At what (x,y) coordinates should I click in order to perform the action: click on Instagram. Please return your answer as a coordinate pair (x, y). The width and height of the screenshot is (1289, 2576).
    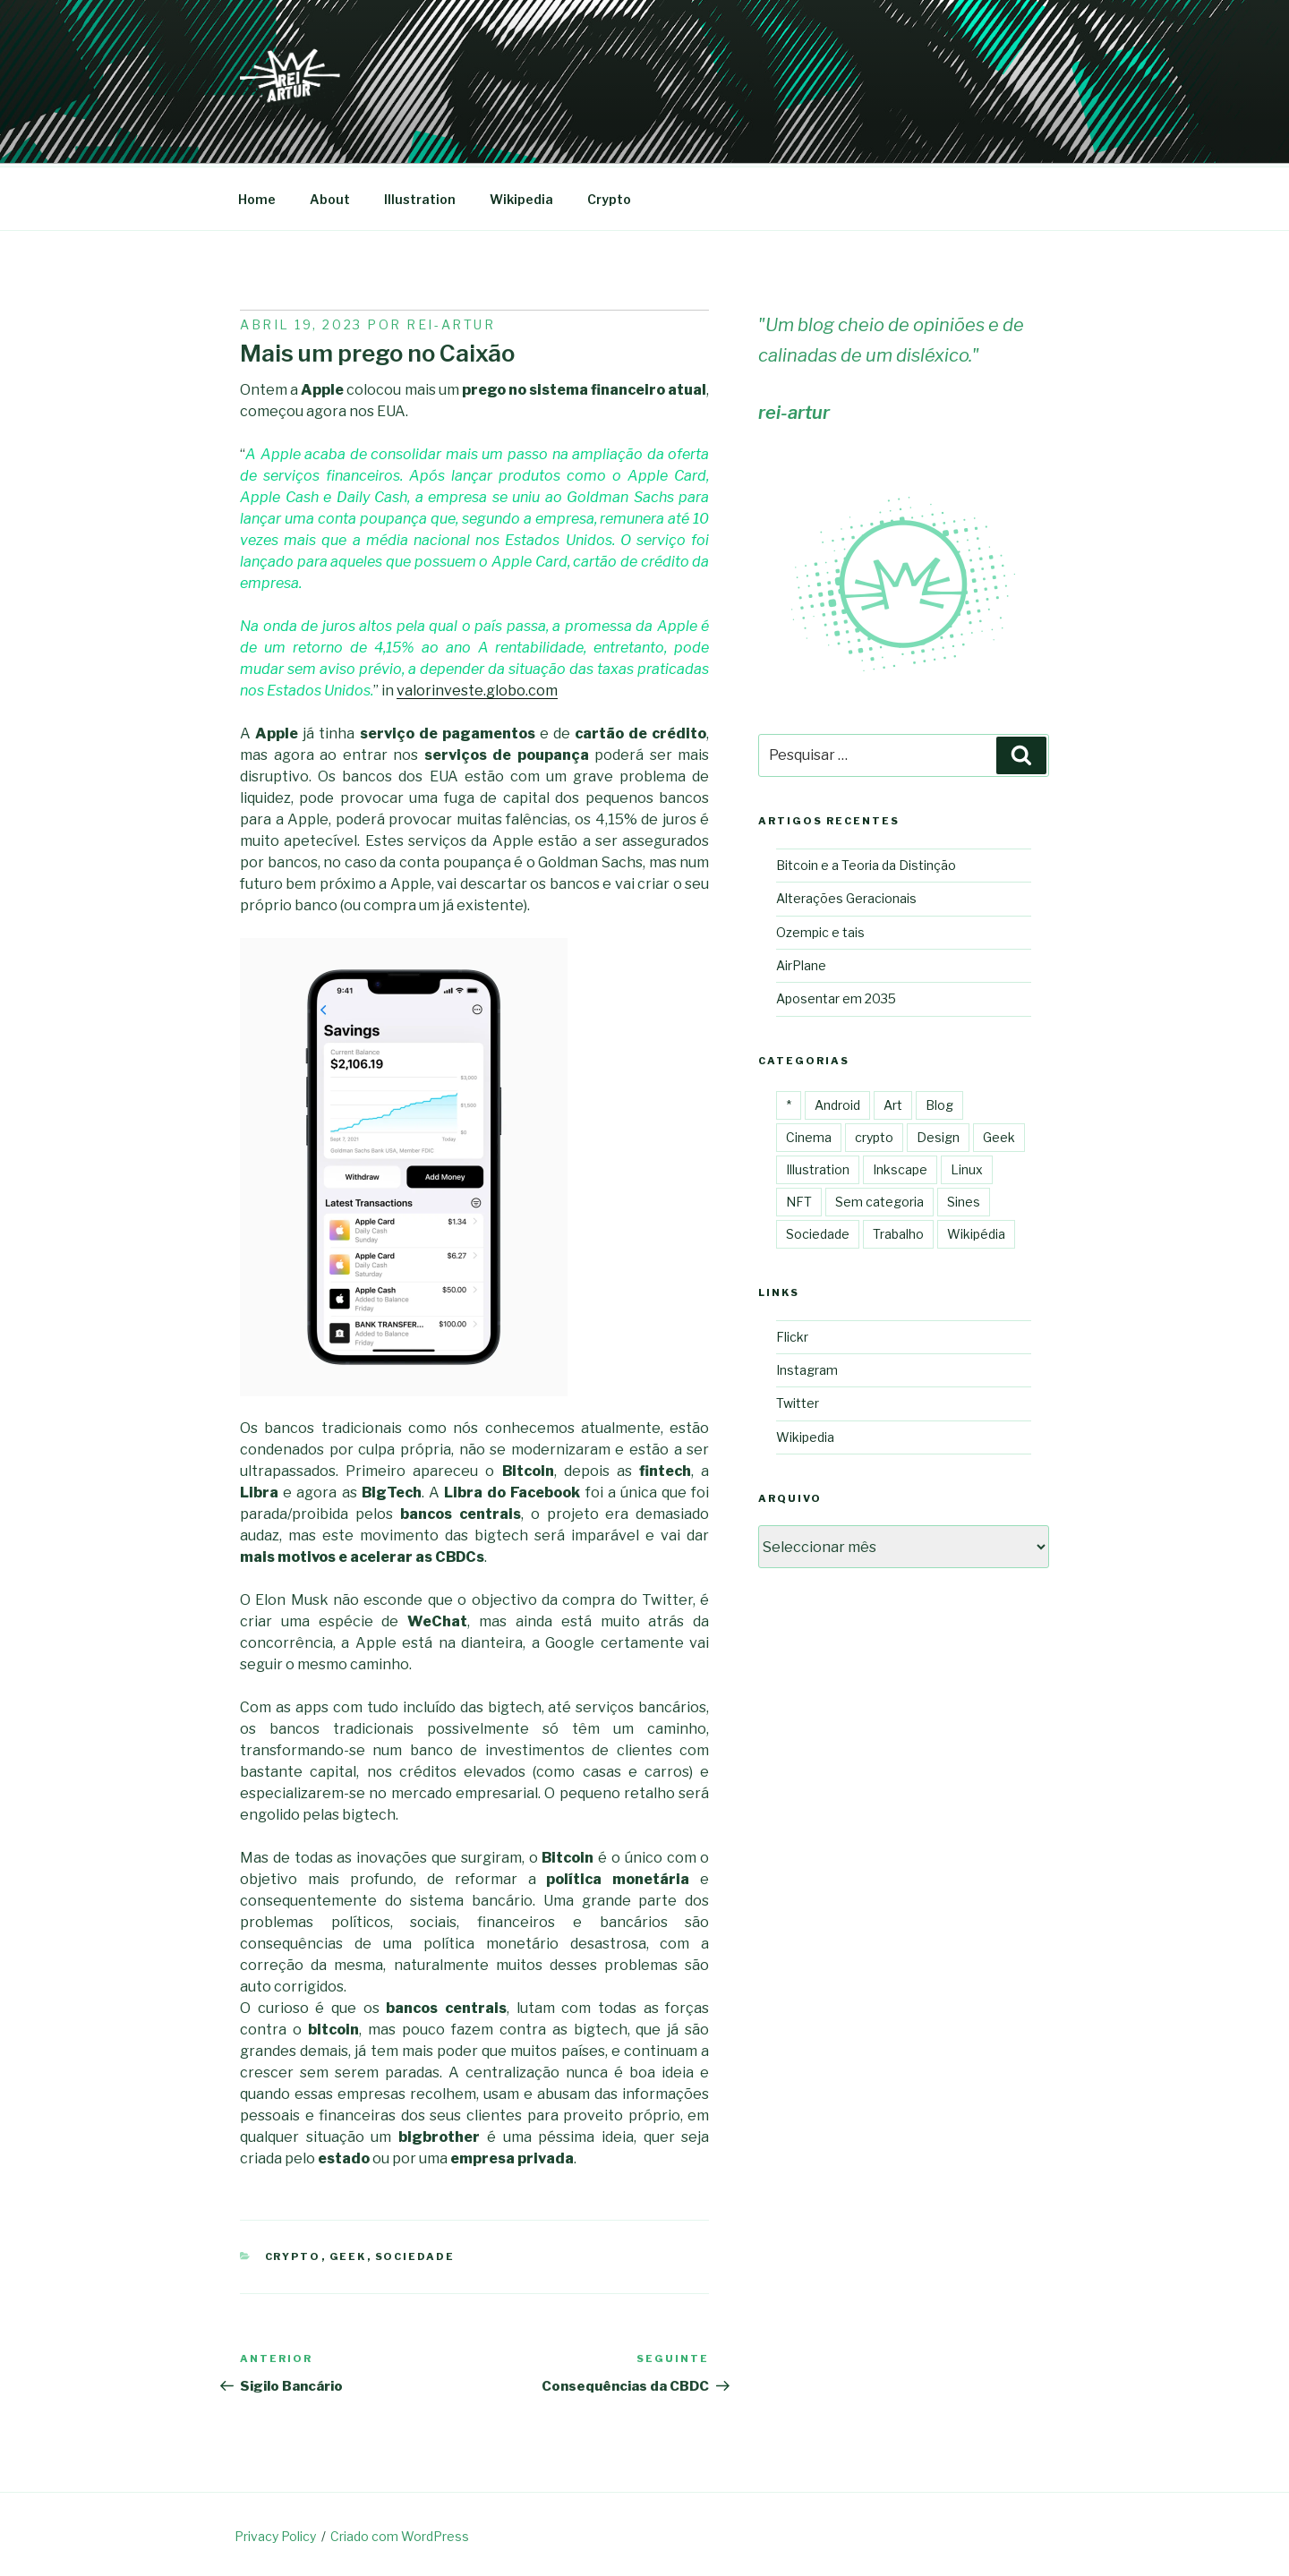
    Looking at the image, I should click on (807, 1367).